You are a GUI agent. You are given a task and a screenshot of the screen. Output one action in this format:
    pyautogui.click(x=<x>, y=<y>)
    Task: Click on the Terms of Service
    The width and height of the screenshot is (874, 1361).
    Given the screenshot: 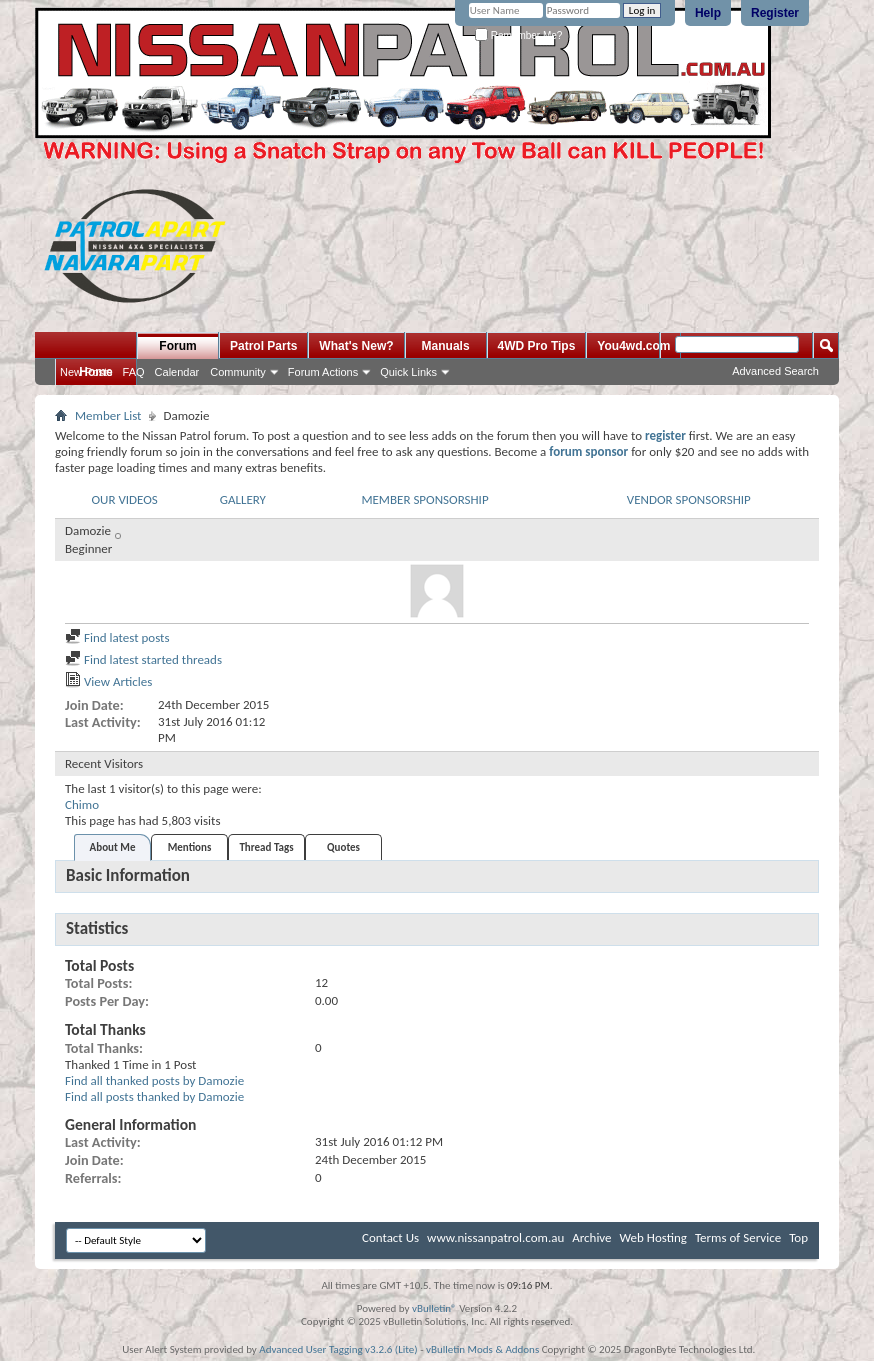 What is the action you would take?
    pyautogui.click(x=738, y=1237)
    